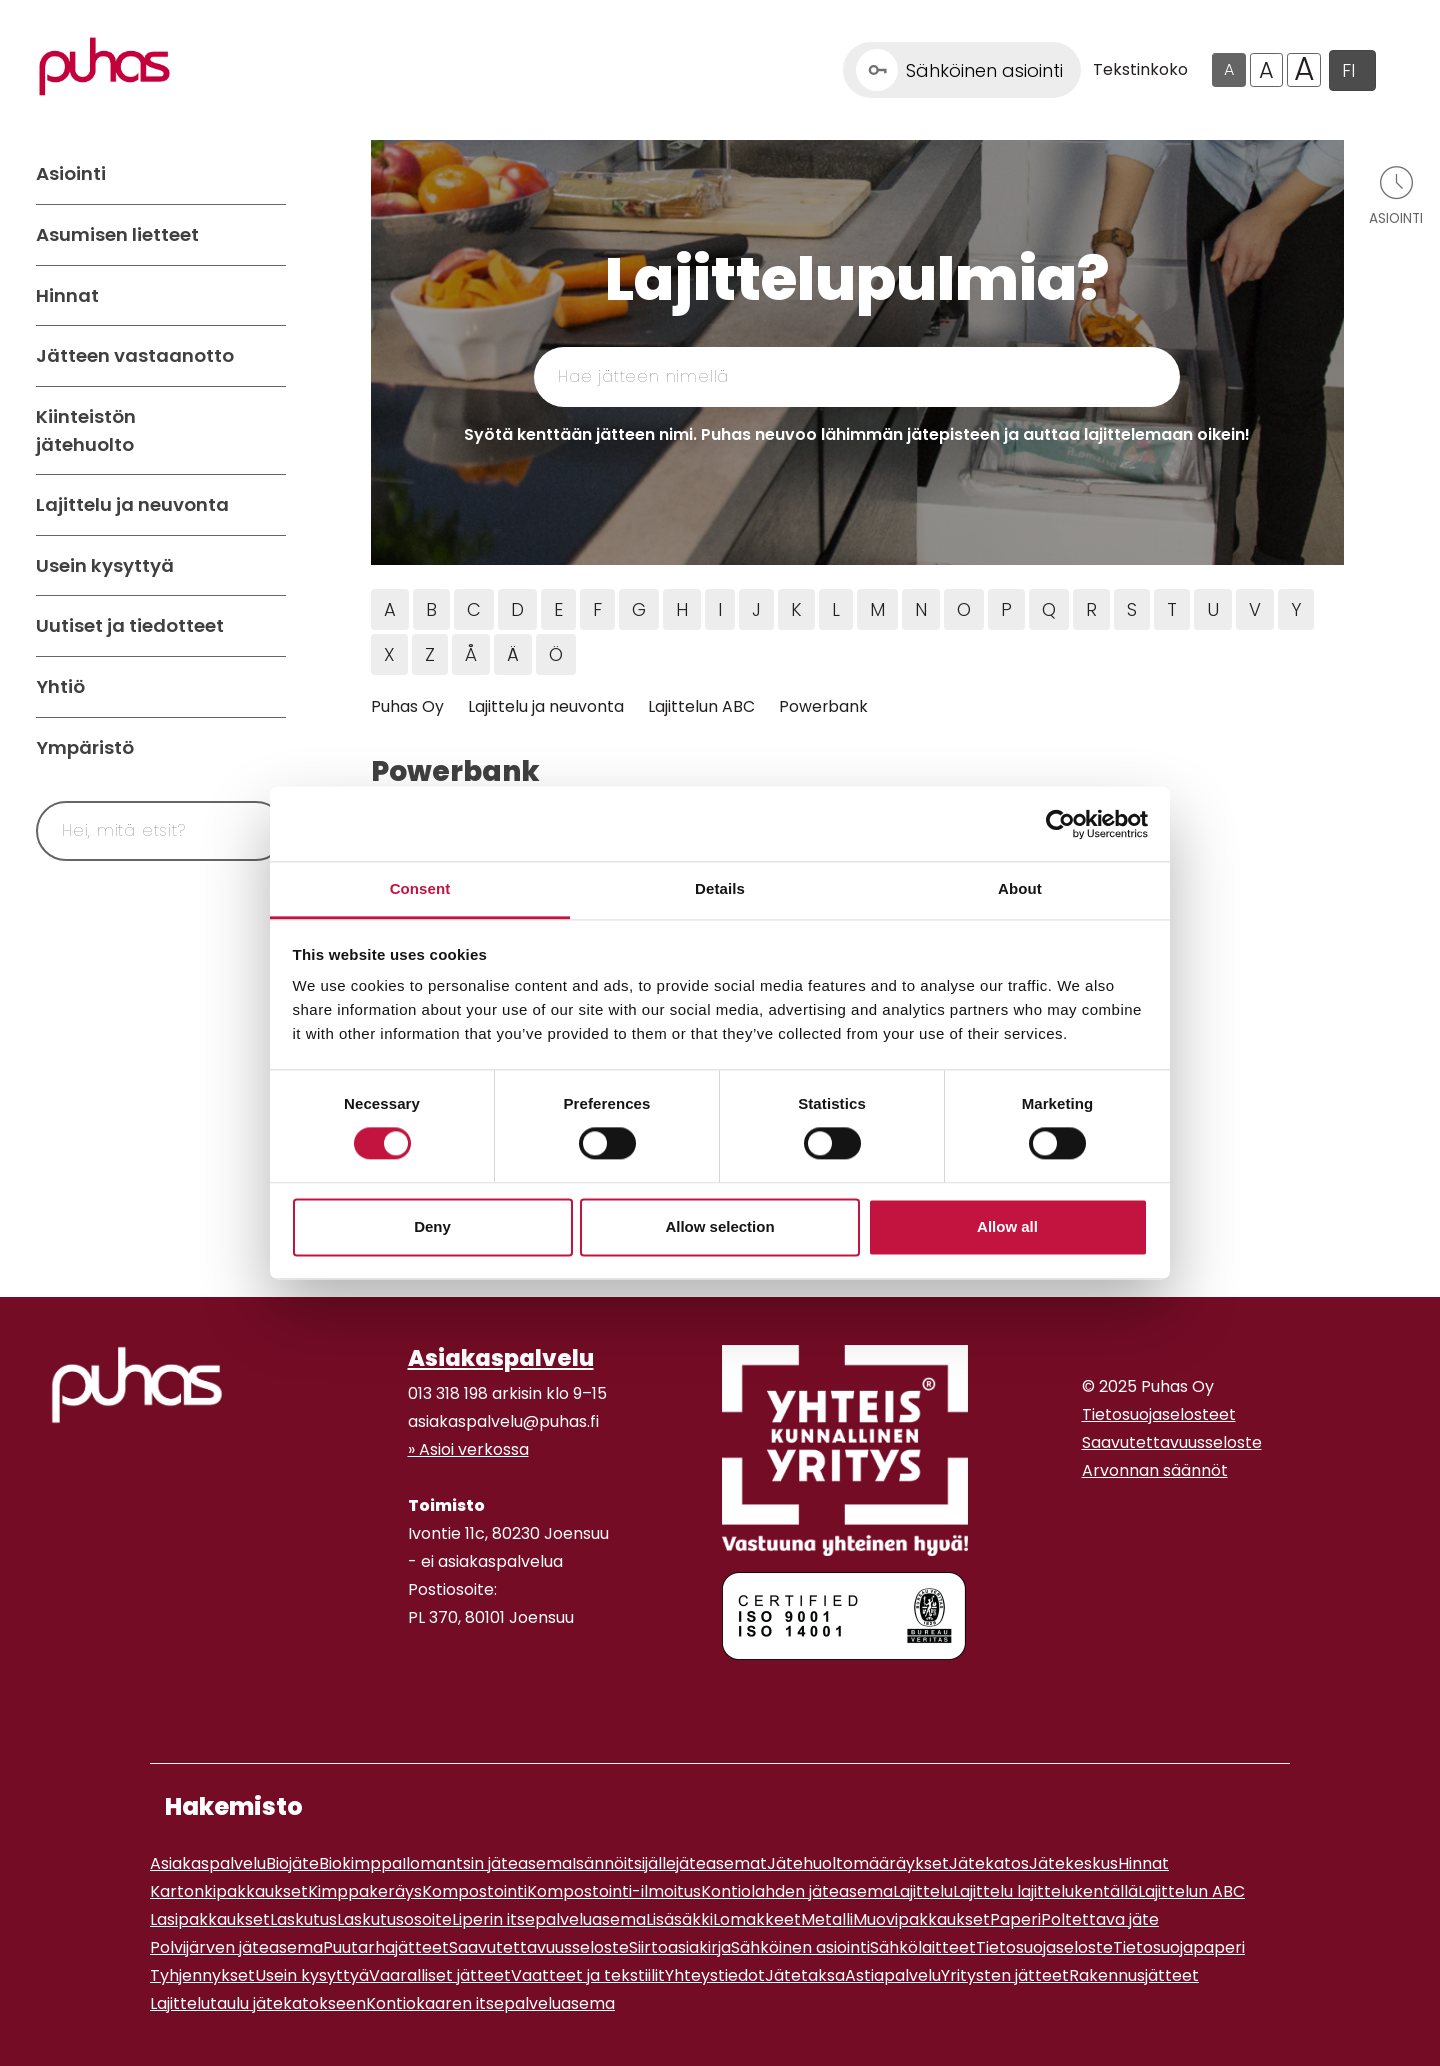 The height and width of the screenshot is (2066, 1440). I want to click on Yritysten jätteet, so click(1005, 1975).